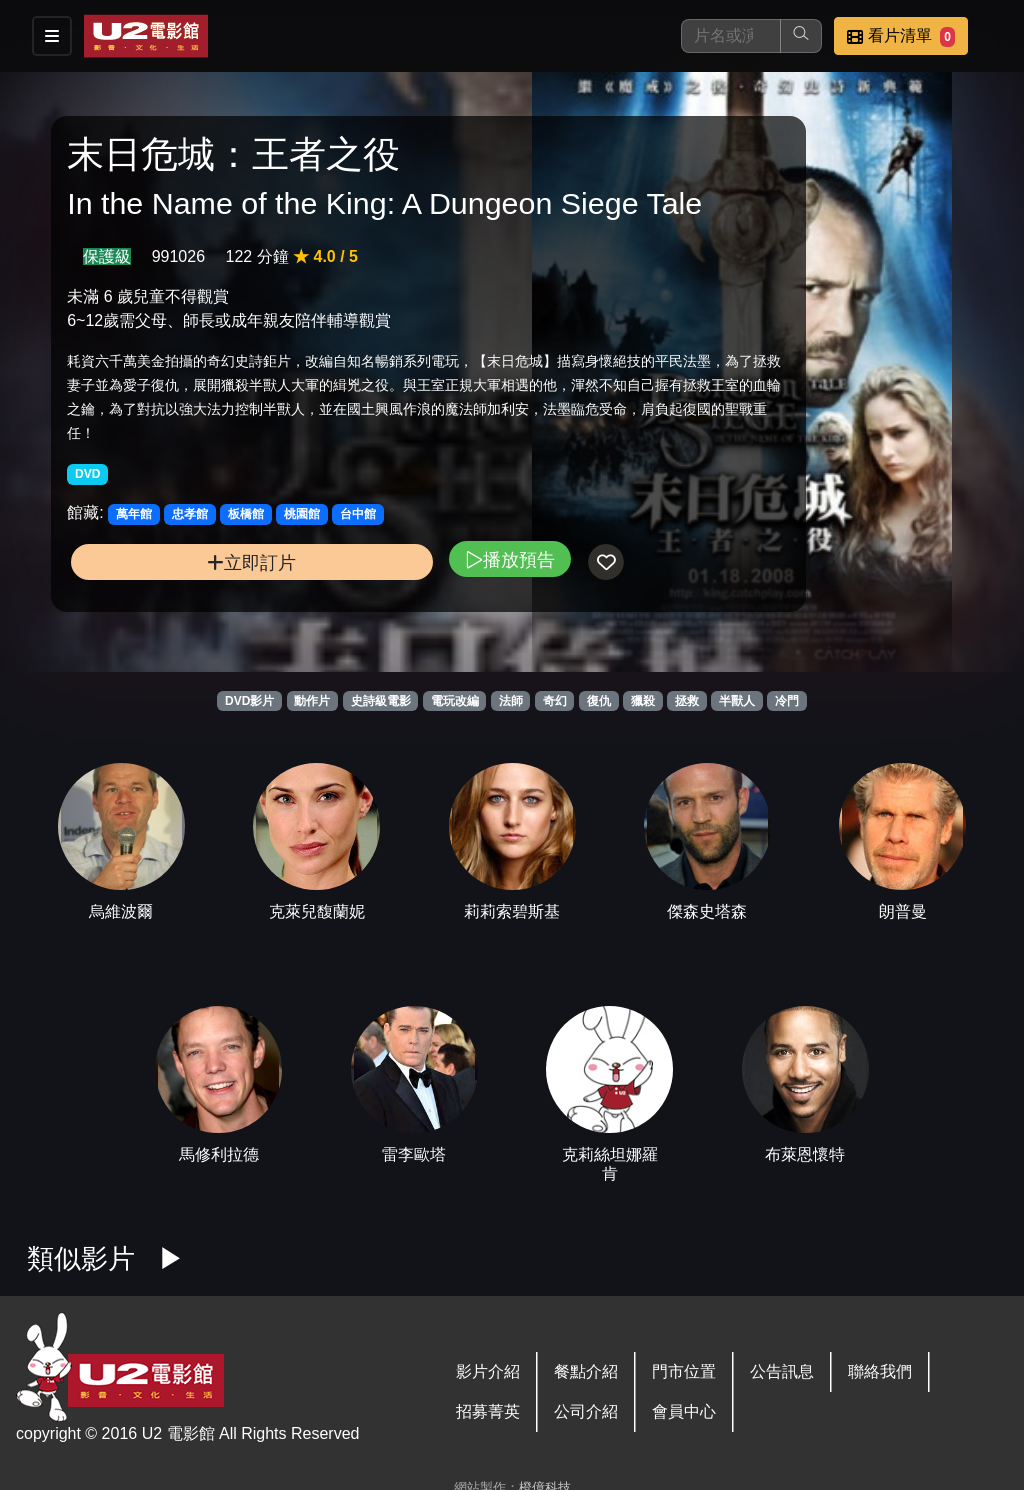 The width and height of the screenshot is (1024, 1490). What do you see at coordinates (555, 701) in the screenshot?
I see `奇幻` at bounding box center [555, 701].